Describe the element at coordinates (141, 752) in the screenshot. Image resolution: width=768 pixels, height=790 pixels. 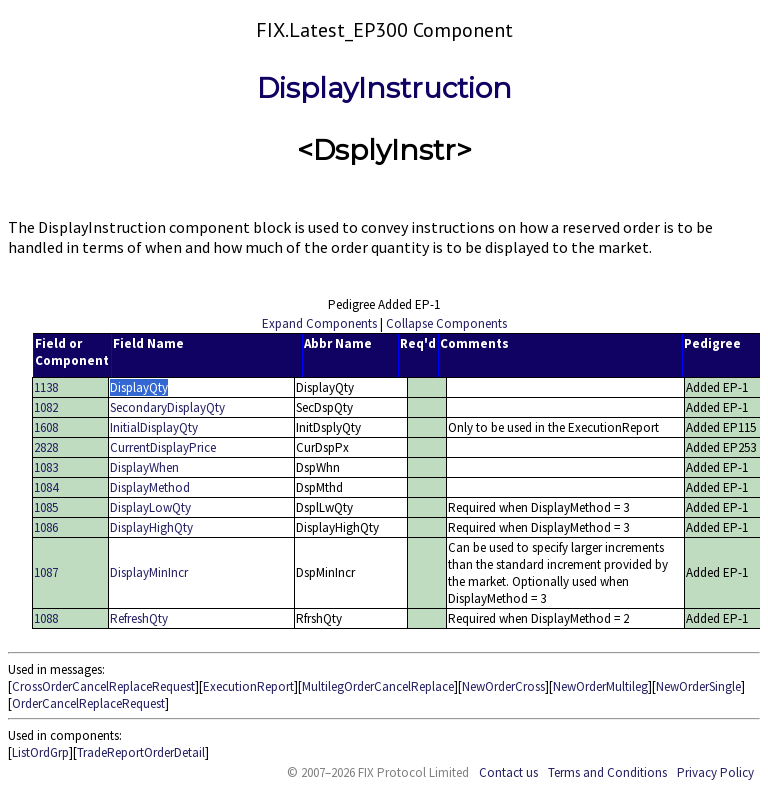
I see `TradeReportOrderDetail` at that location.